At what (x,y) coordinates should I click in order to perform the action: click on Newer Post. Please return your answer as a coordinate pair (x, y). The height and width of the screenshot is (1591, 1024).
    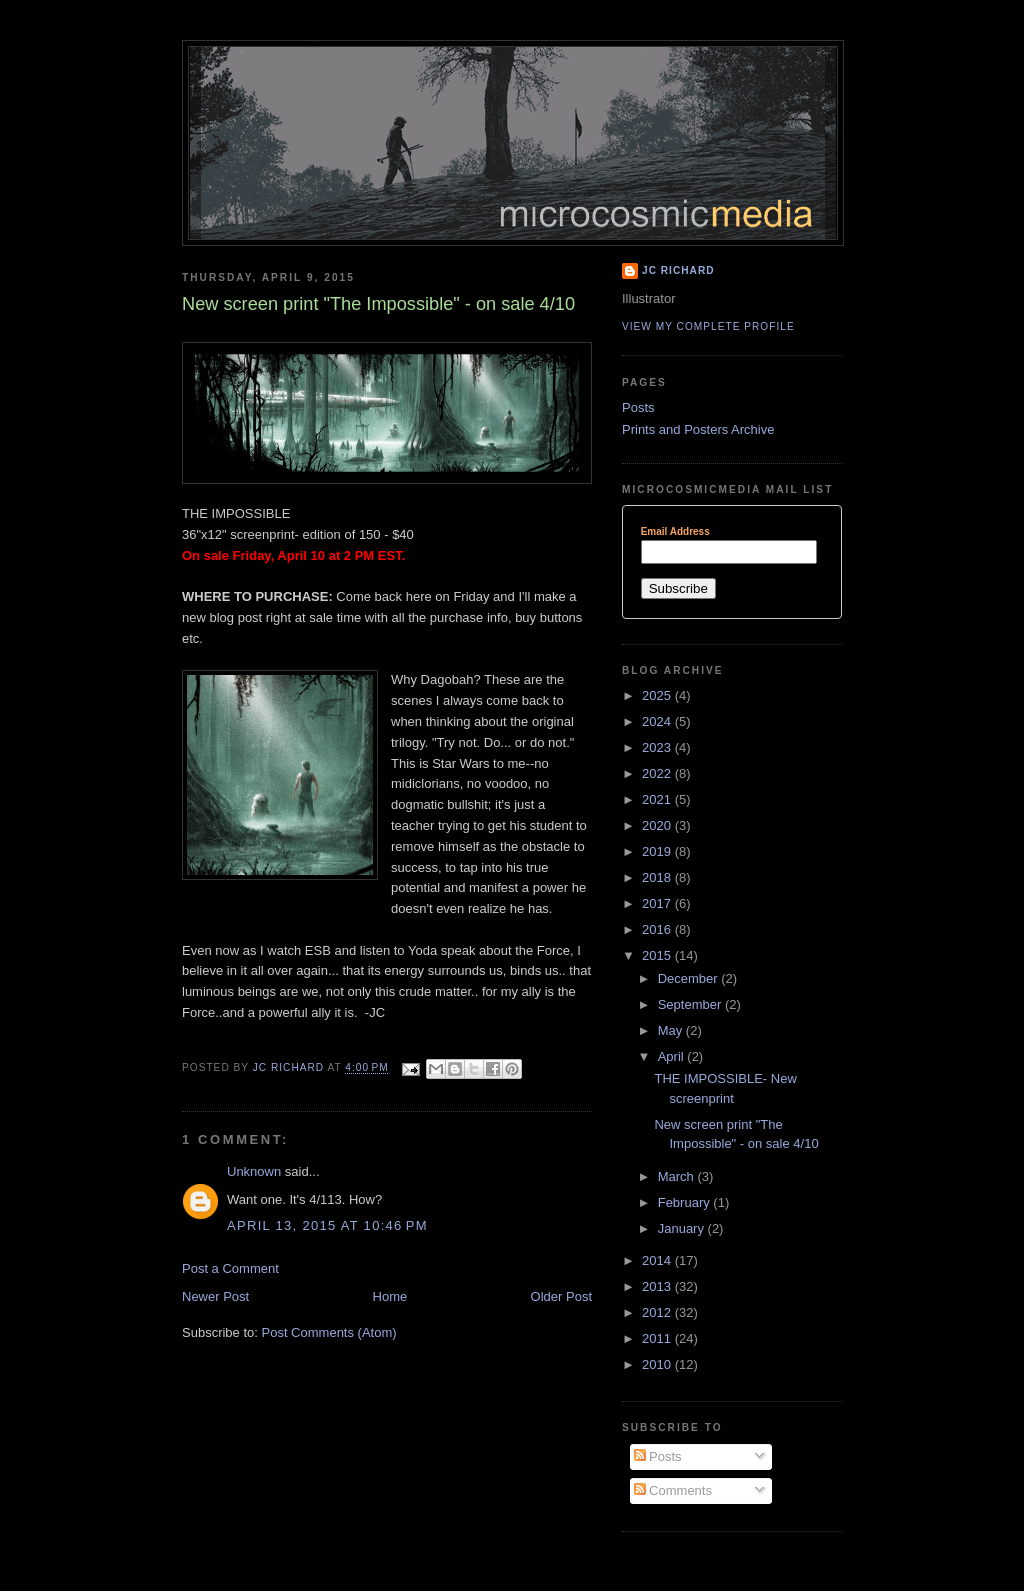
    Looking at the image, I should click on (215, 1296).